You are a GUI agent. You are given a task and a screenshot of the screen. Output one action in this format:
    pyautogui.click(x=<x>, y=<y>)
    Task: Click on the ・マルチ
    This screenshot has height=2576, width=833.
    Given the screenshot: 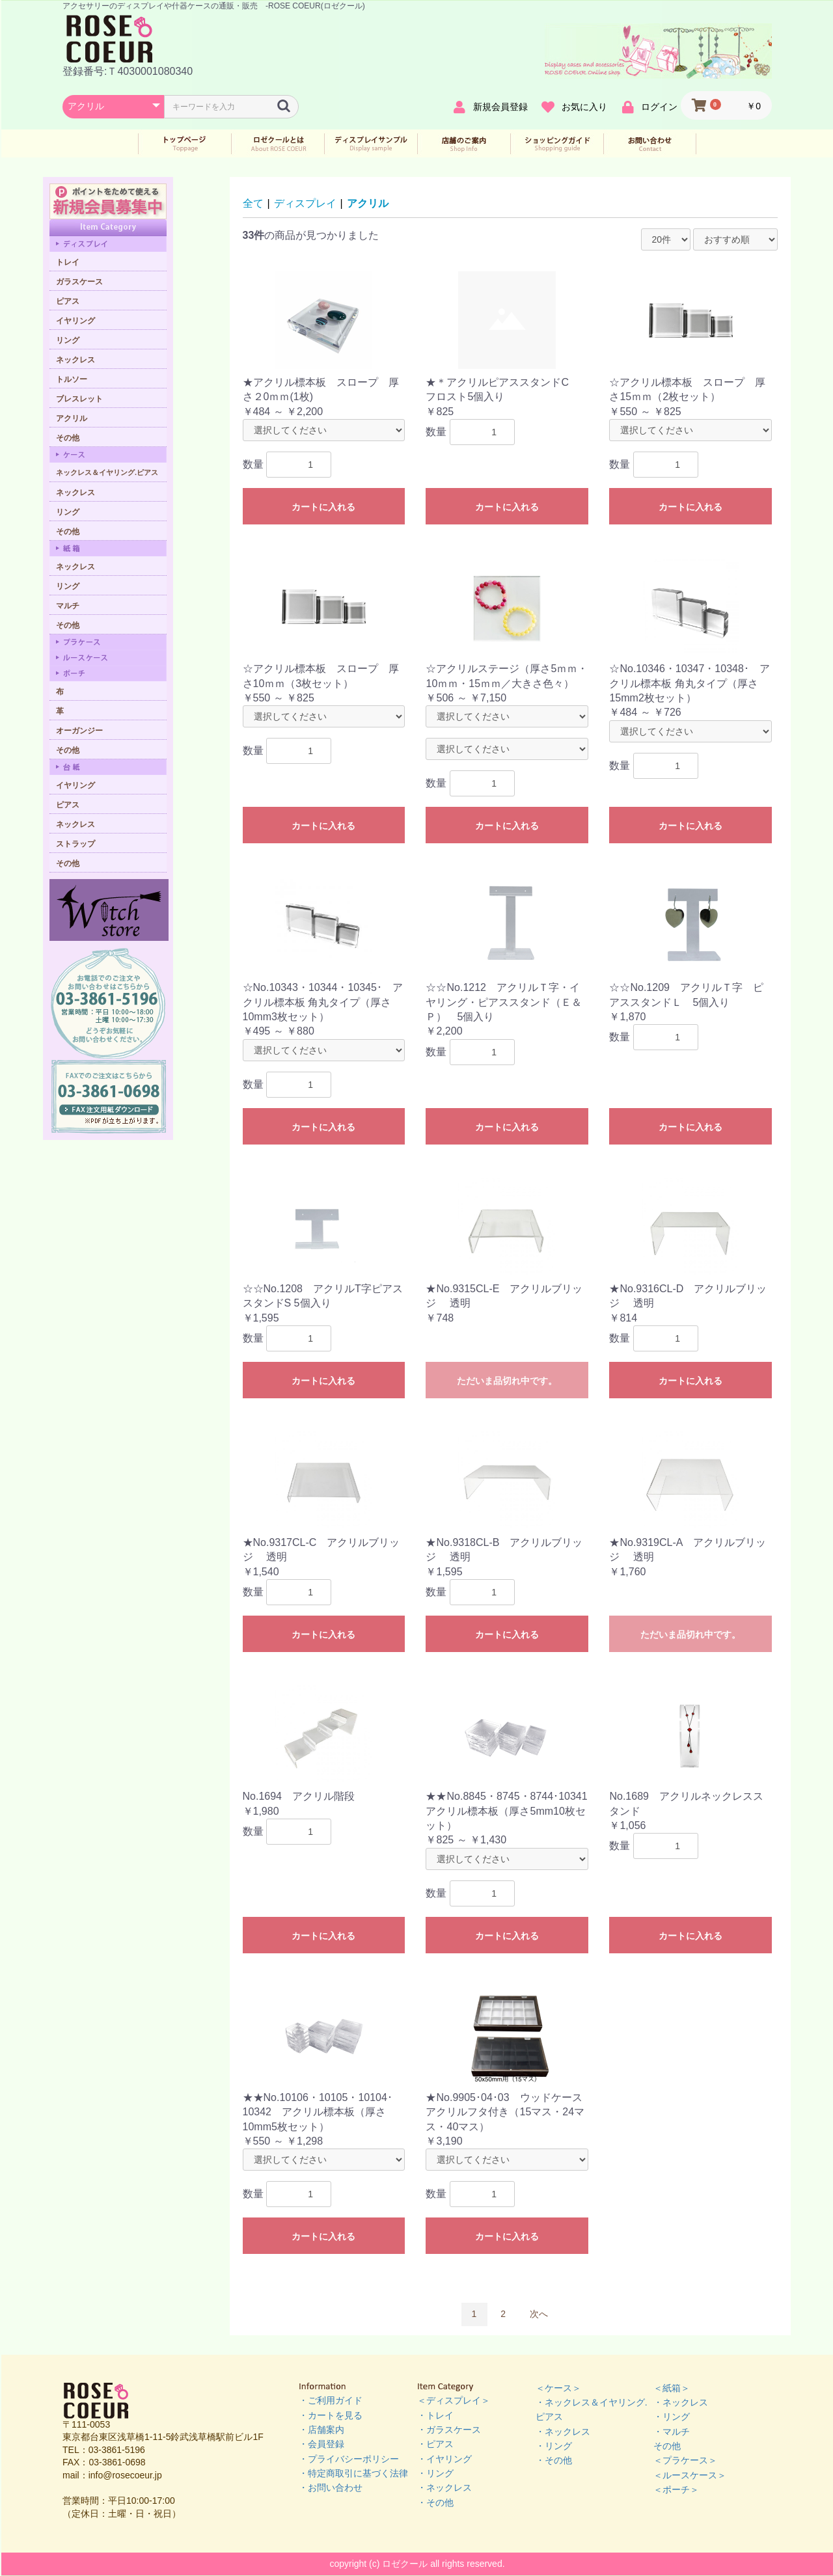 What is the action you would take?
    pyautogui.click(x=671, y=2431)
    